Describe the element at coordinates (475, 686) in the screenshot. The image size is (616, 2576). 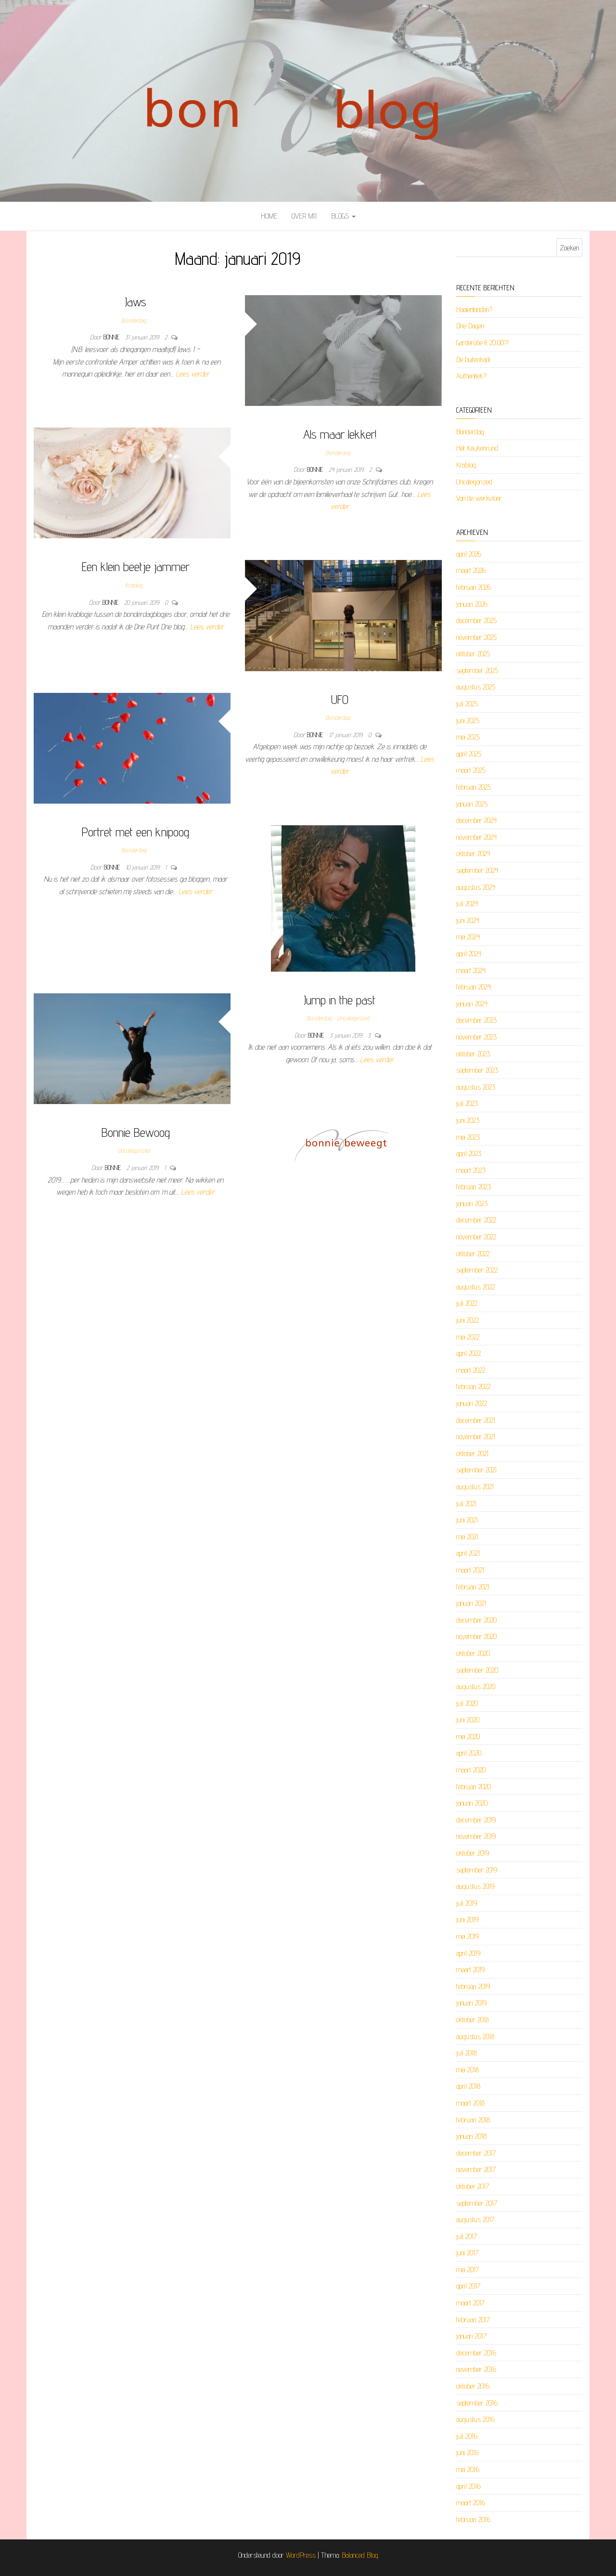
I see `augustus 2025` at that location.